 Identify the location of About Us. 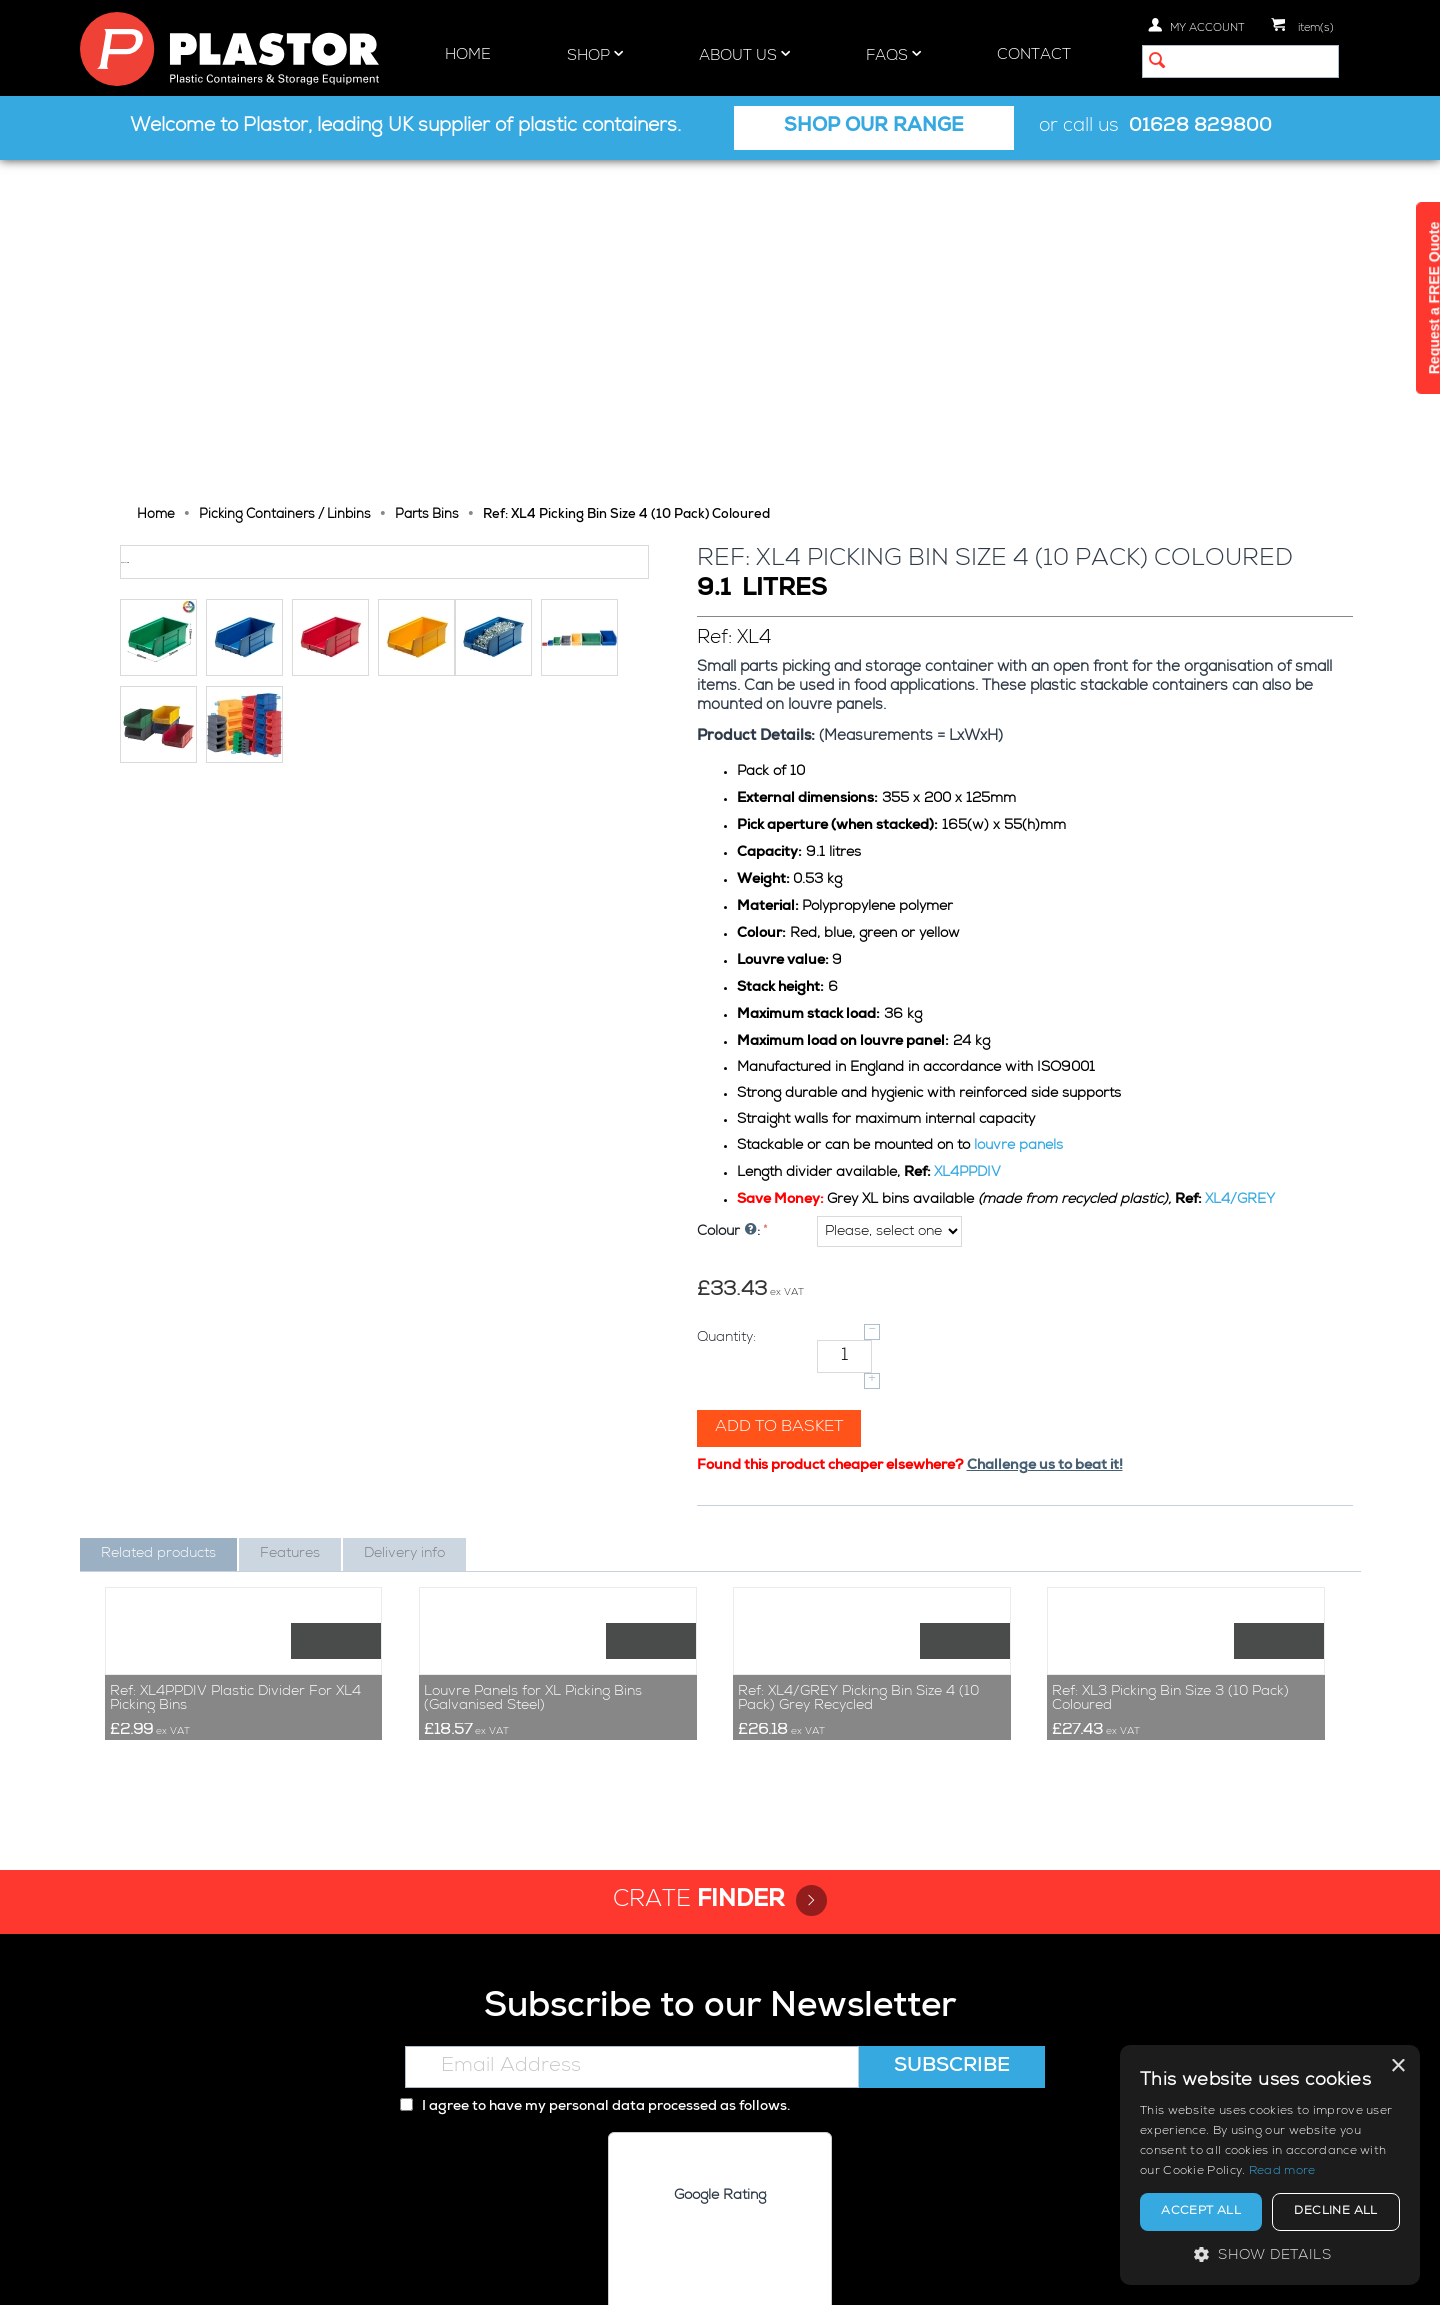
(744, 55).